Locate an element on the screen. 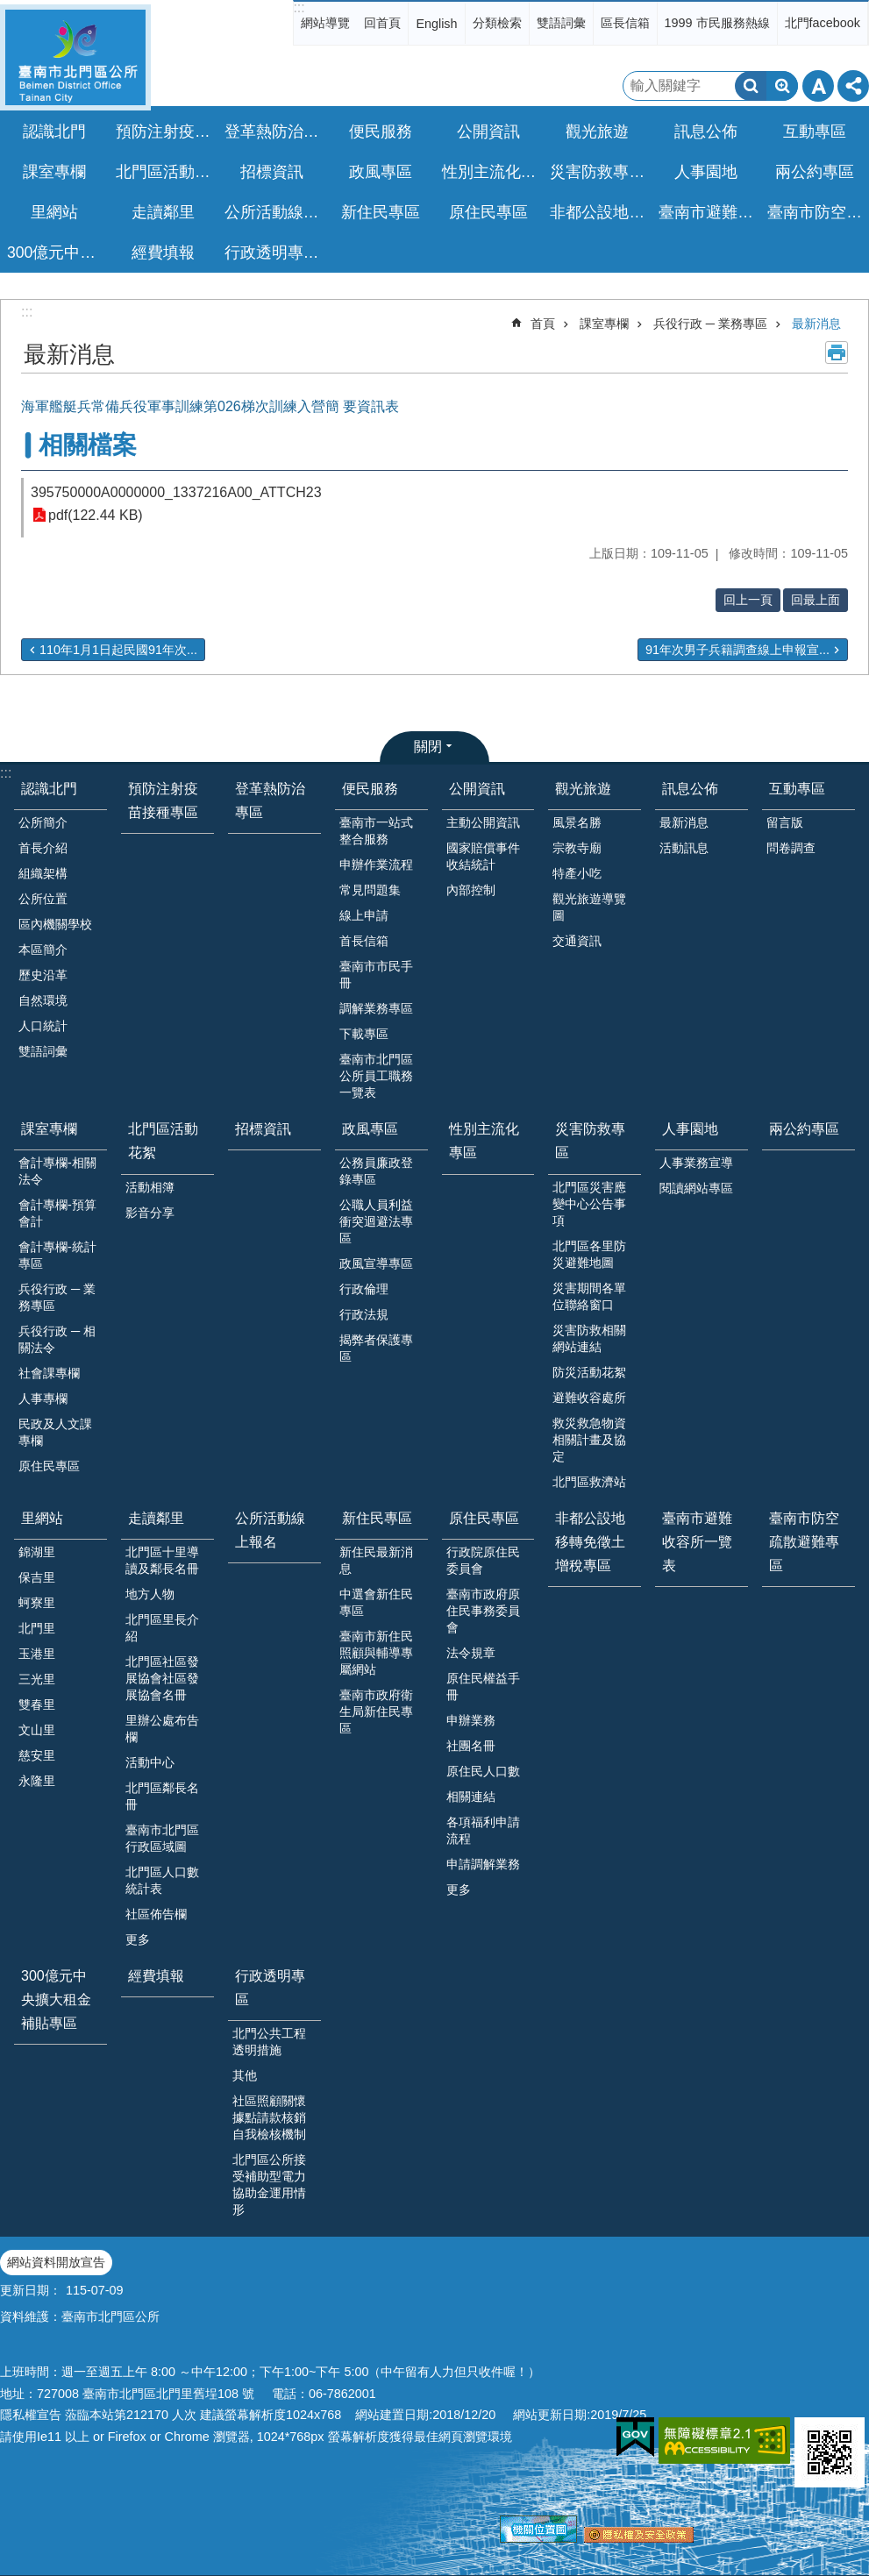 This screenshot has height=2576, width=869. 行政院原住民委員會 is located at coordinates (483, 1560).